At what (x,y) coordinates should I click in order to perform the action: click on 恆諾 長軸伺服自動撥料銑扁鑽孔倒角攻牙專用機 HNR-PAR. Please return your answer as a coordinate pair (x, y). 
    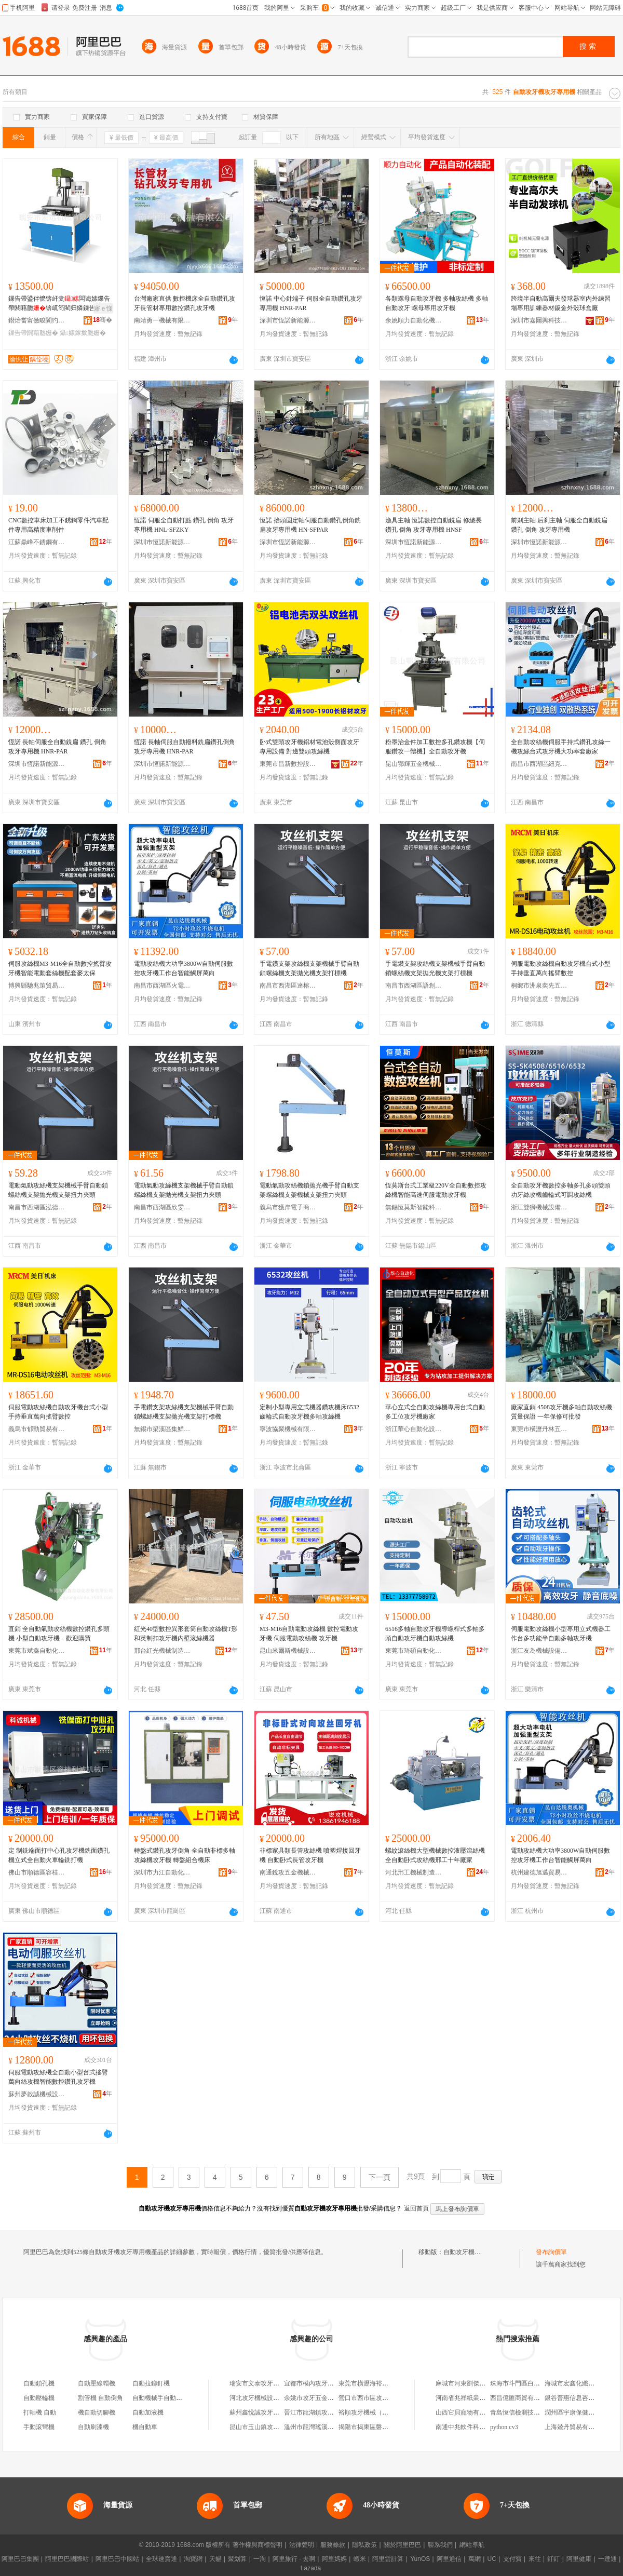
    Looking at the image, I should click on (184, 746).